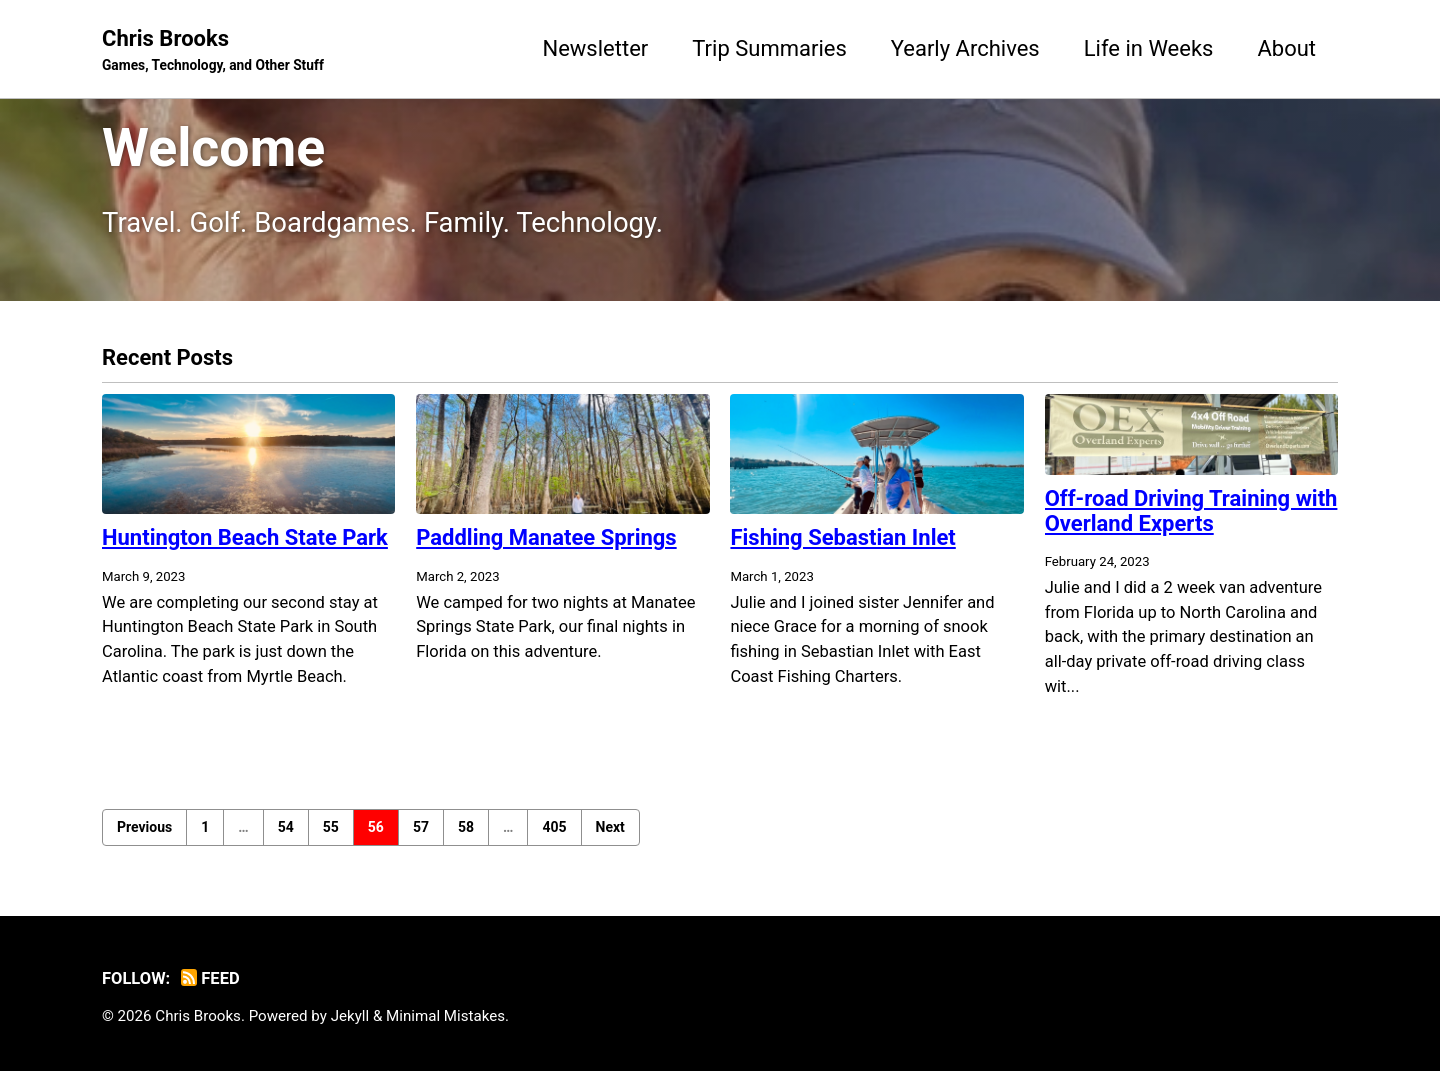 This screenshot has height=1071, width=1440. What do you see at coordinates (245, 537) in the screenshot?
I see `Huntington Beach State Park` at bounding box center [245, 537].